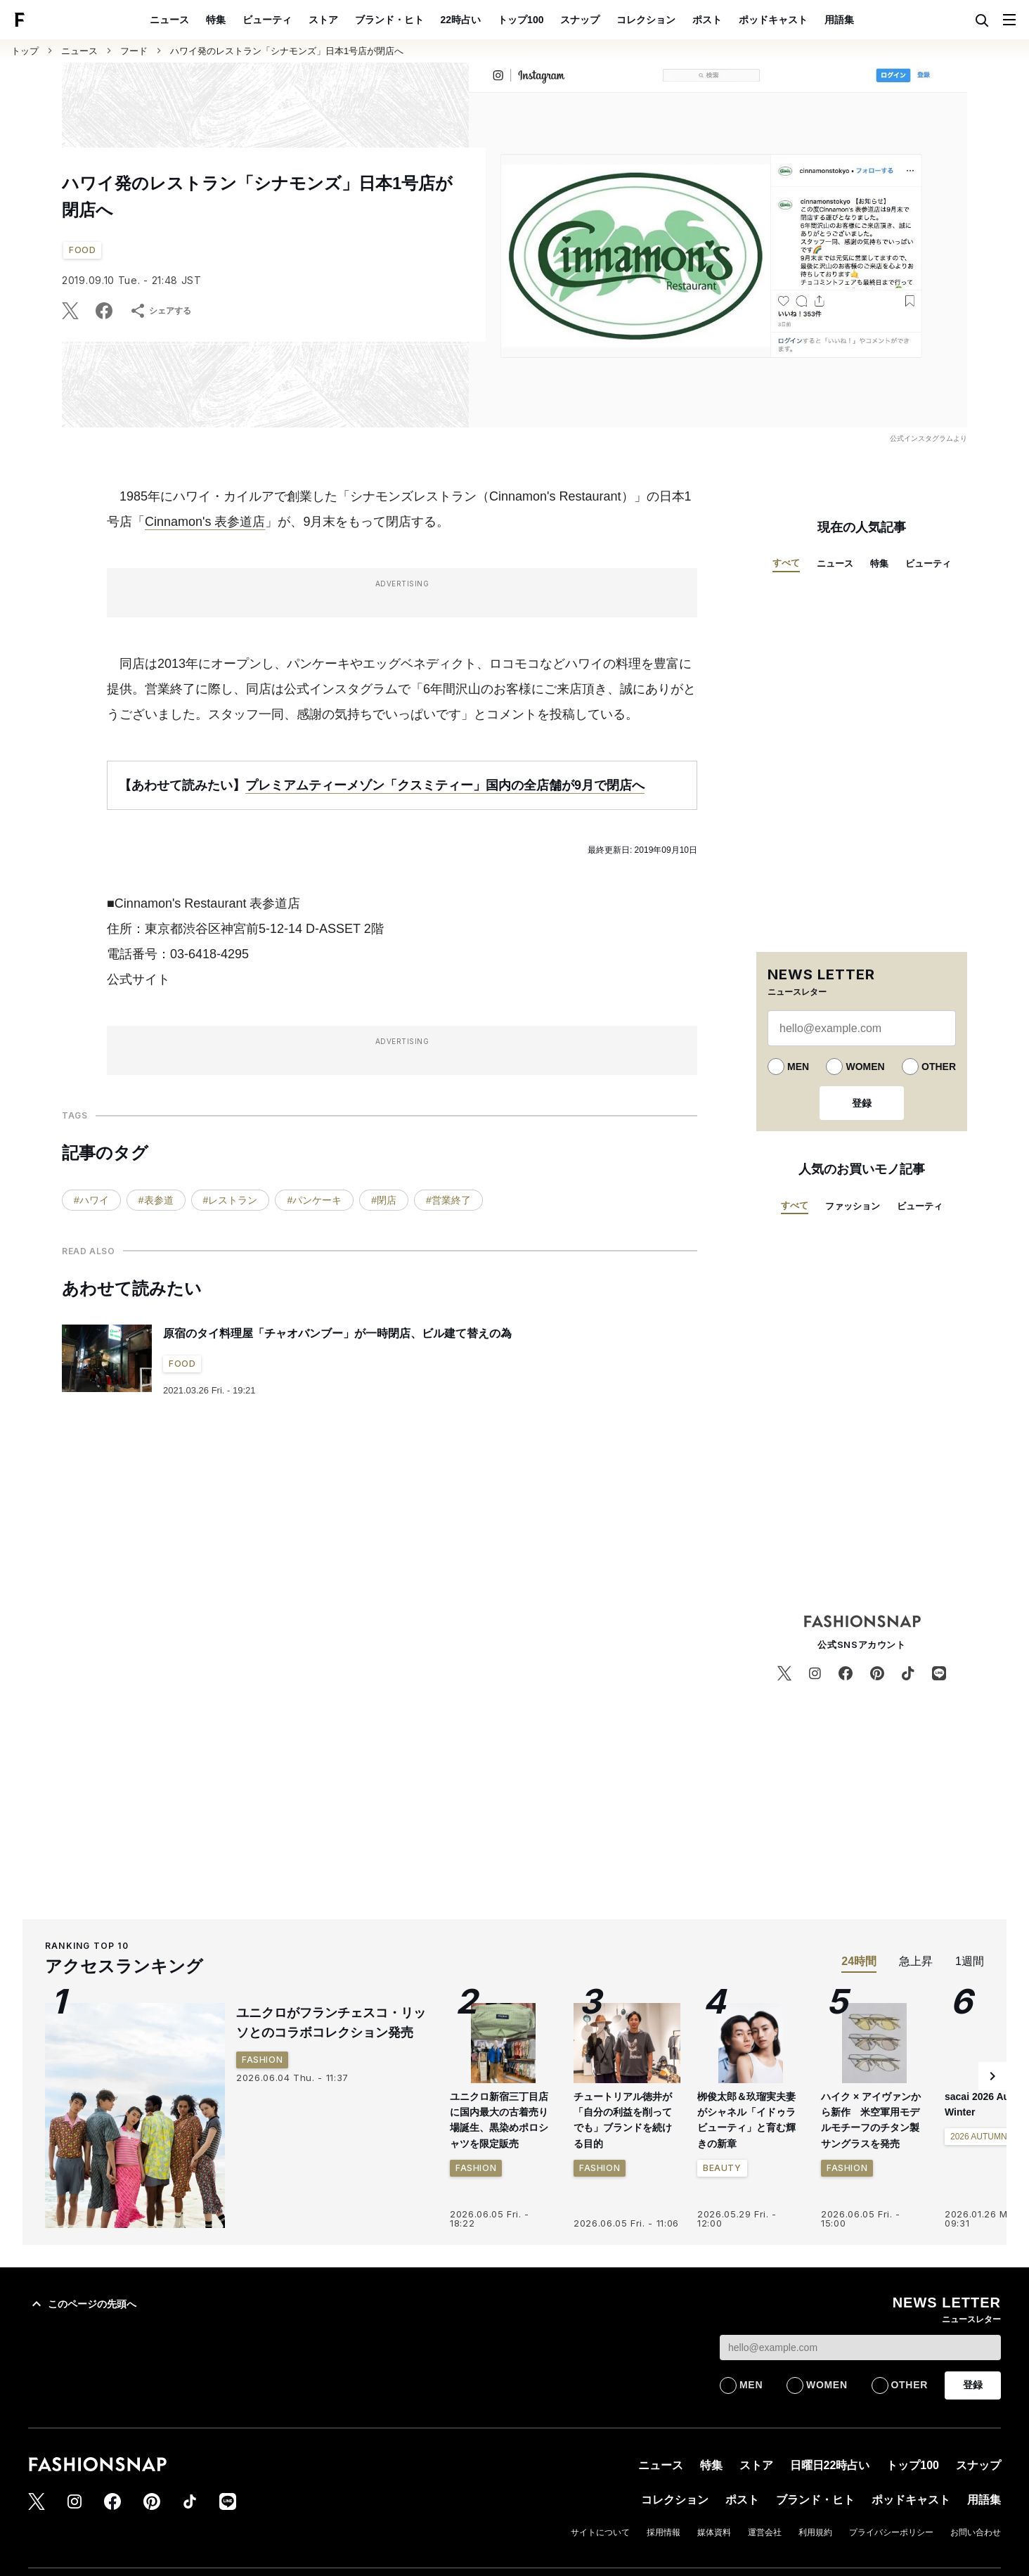 This screenshot has width=1029, height=2576. Describe the element at coordinates (645, 20) in the screenshot. I see `コレクション` at that location.